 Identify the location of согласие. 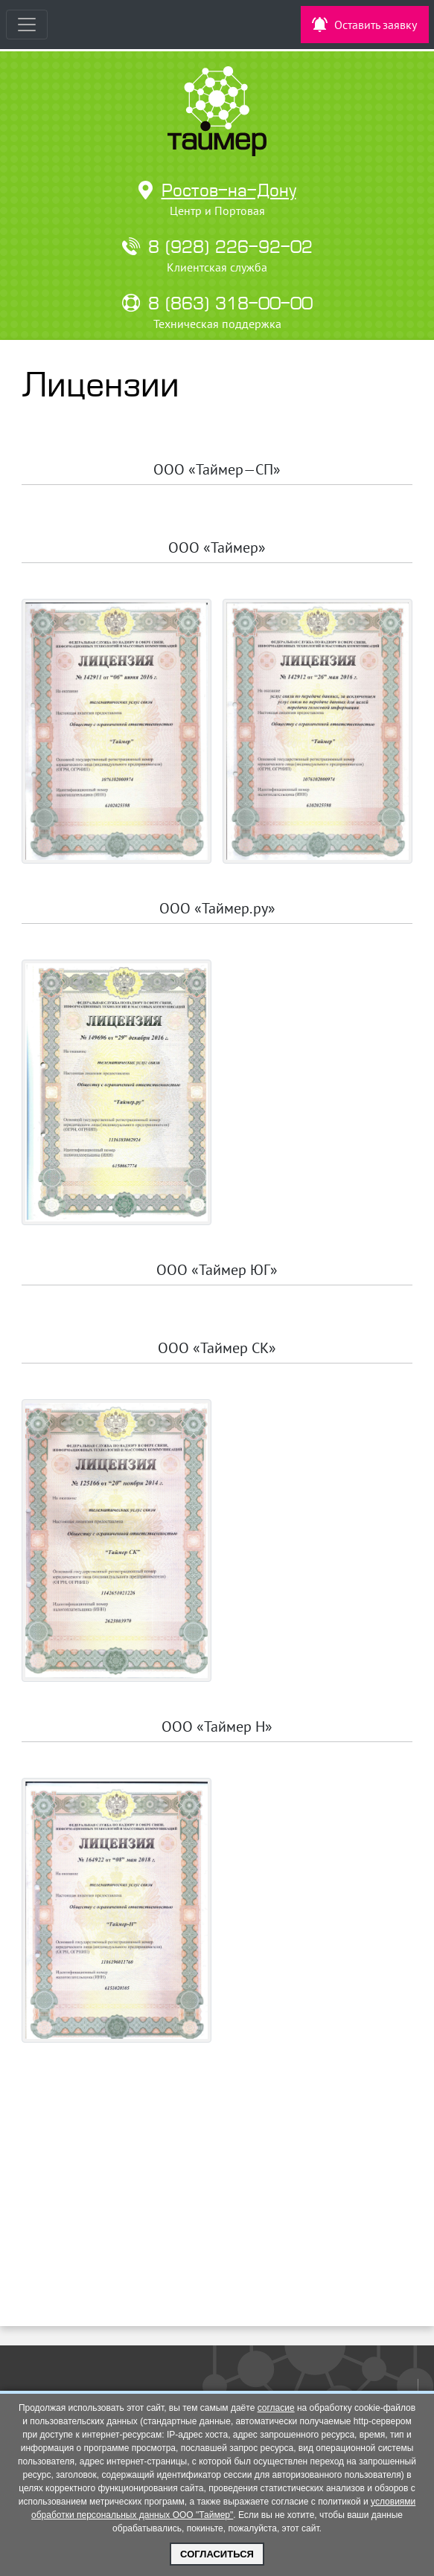
(276, 2408).